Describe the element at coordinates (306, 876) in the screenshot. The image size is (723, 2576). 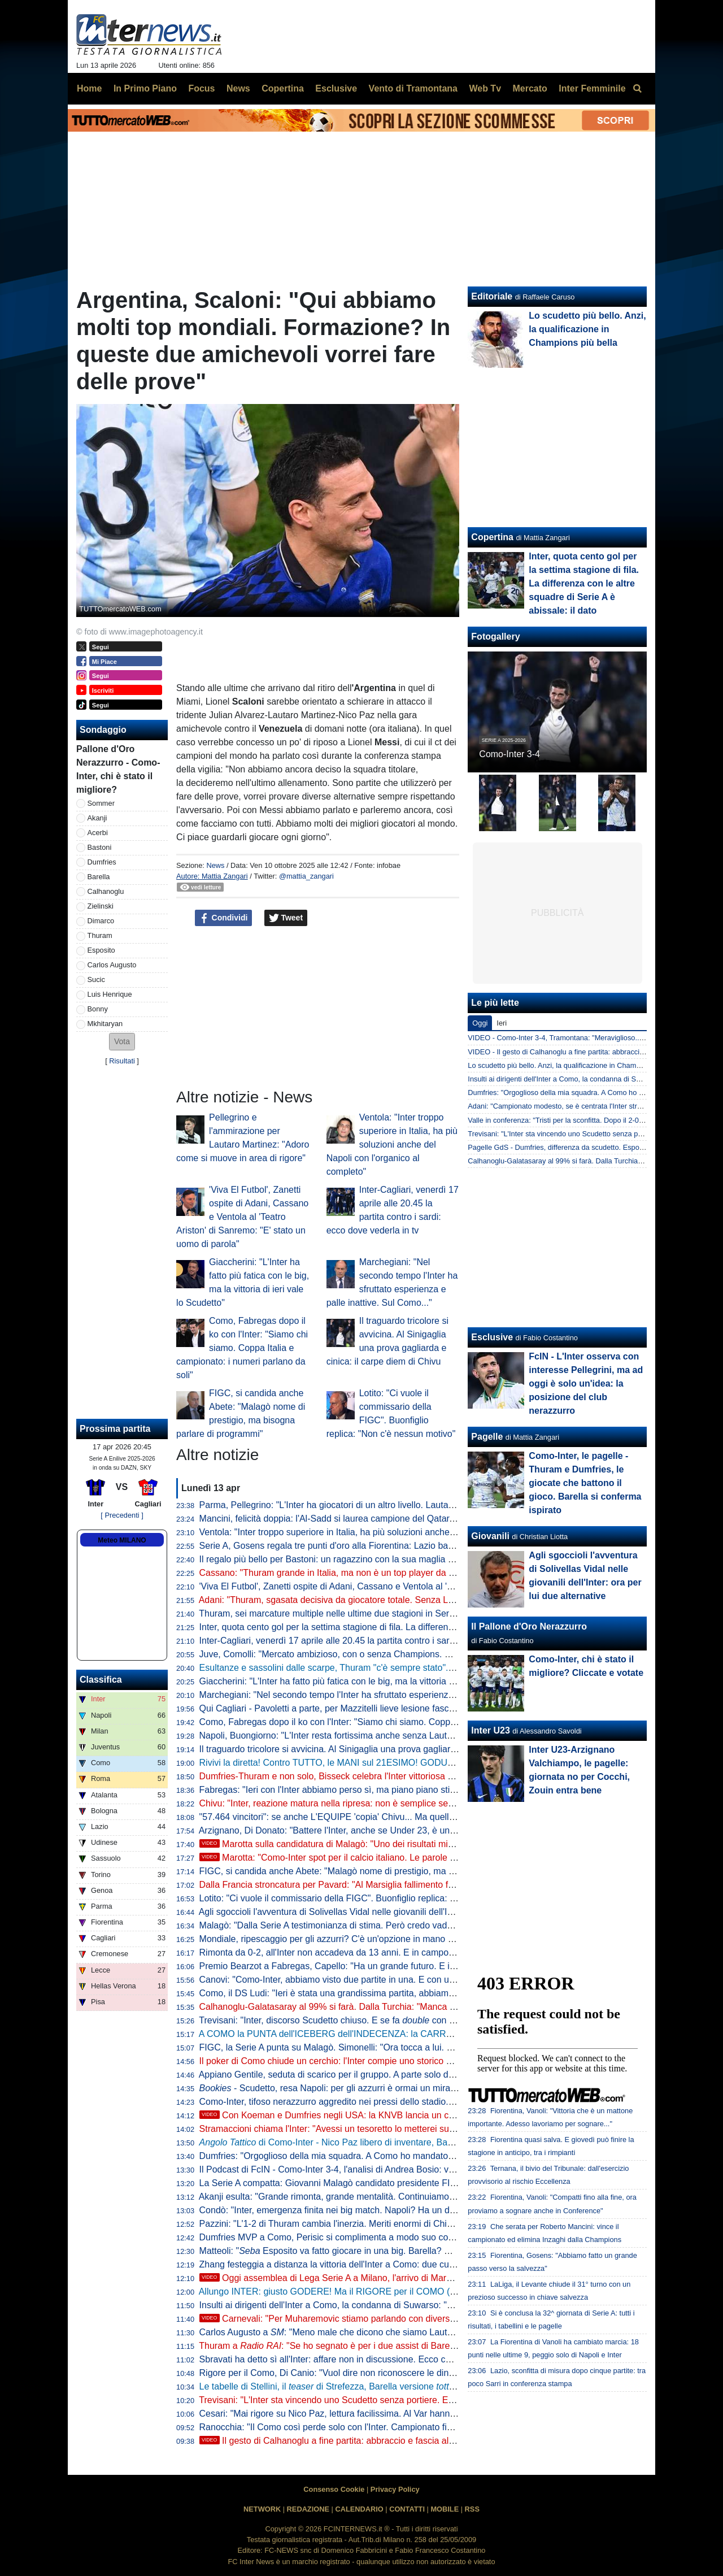
I see `@mattia_zangari` at that location.